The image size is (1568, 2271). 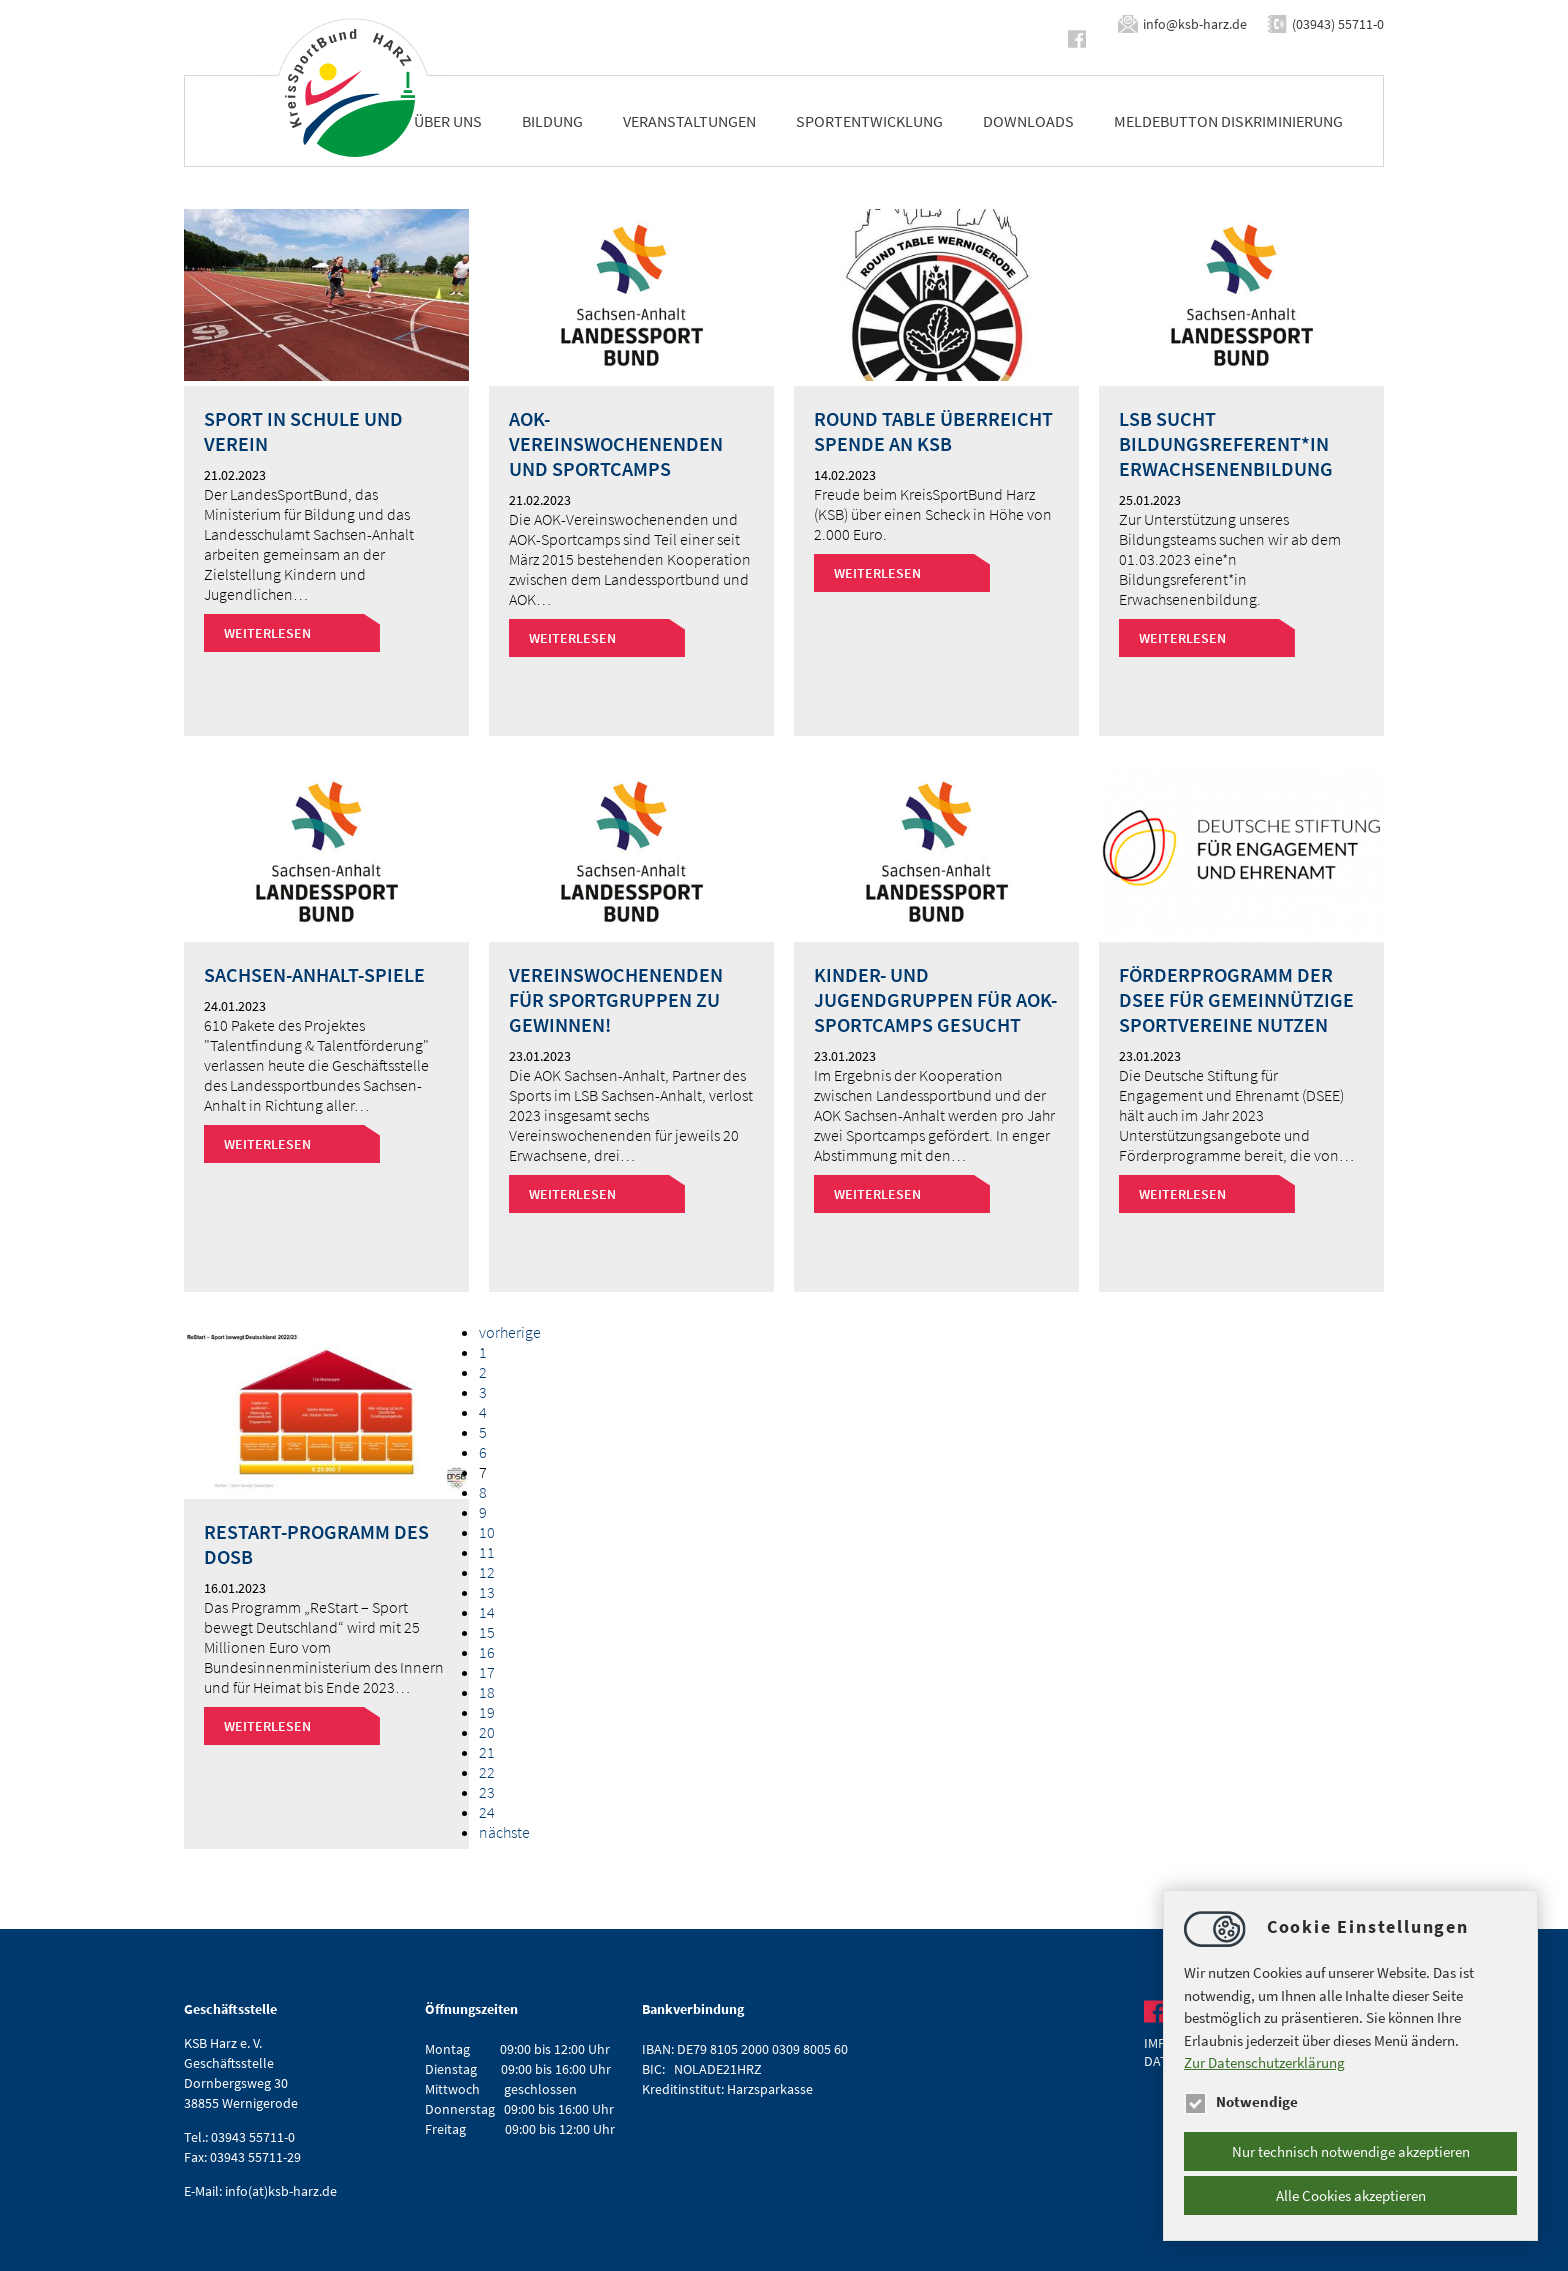 What do you see at coordinates (487, 1692) in the screenshot?
I see `18` at bounding box center [487, 1692].